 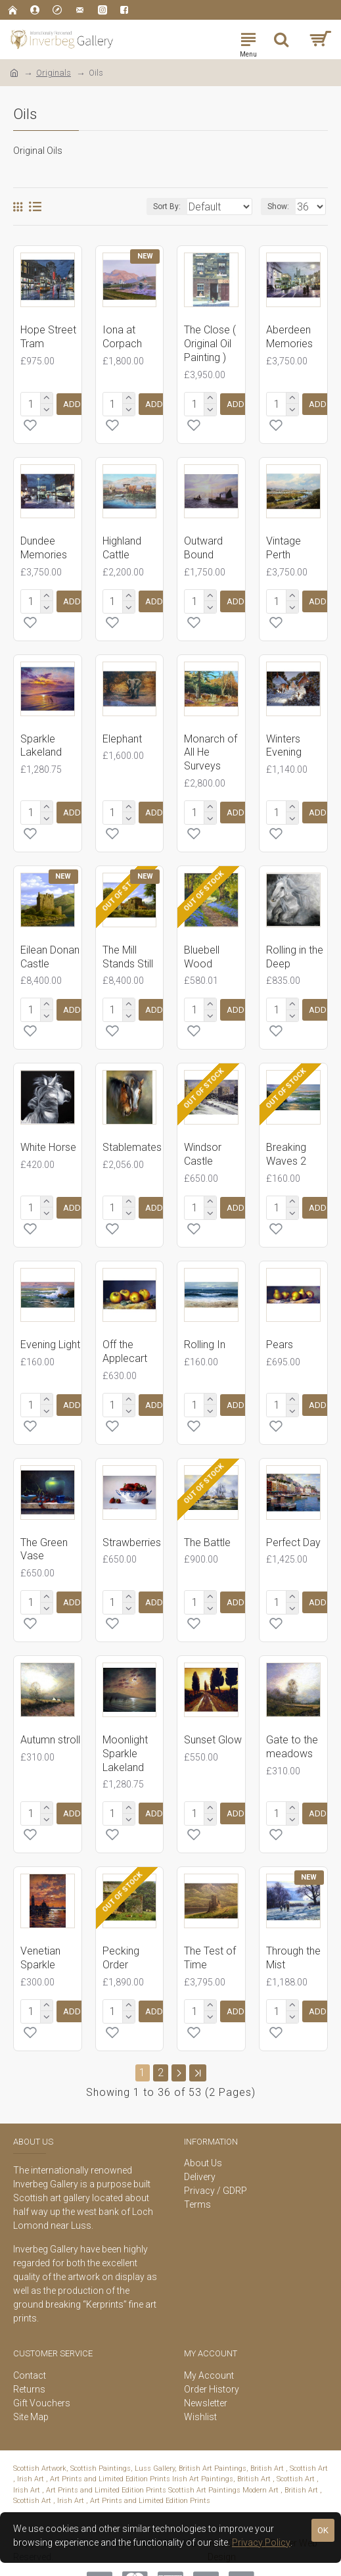 What do you see at coordinates (286, 1143) in the screenshot?
I see `Breaking Waves 2` at bounding box center [286, 1143].